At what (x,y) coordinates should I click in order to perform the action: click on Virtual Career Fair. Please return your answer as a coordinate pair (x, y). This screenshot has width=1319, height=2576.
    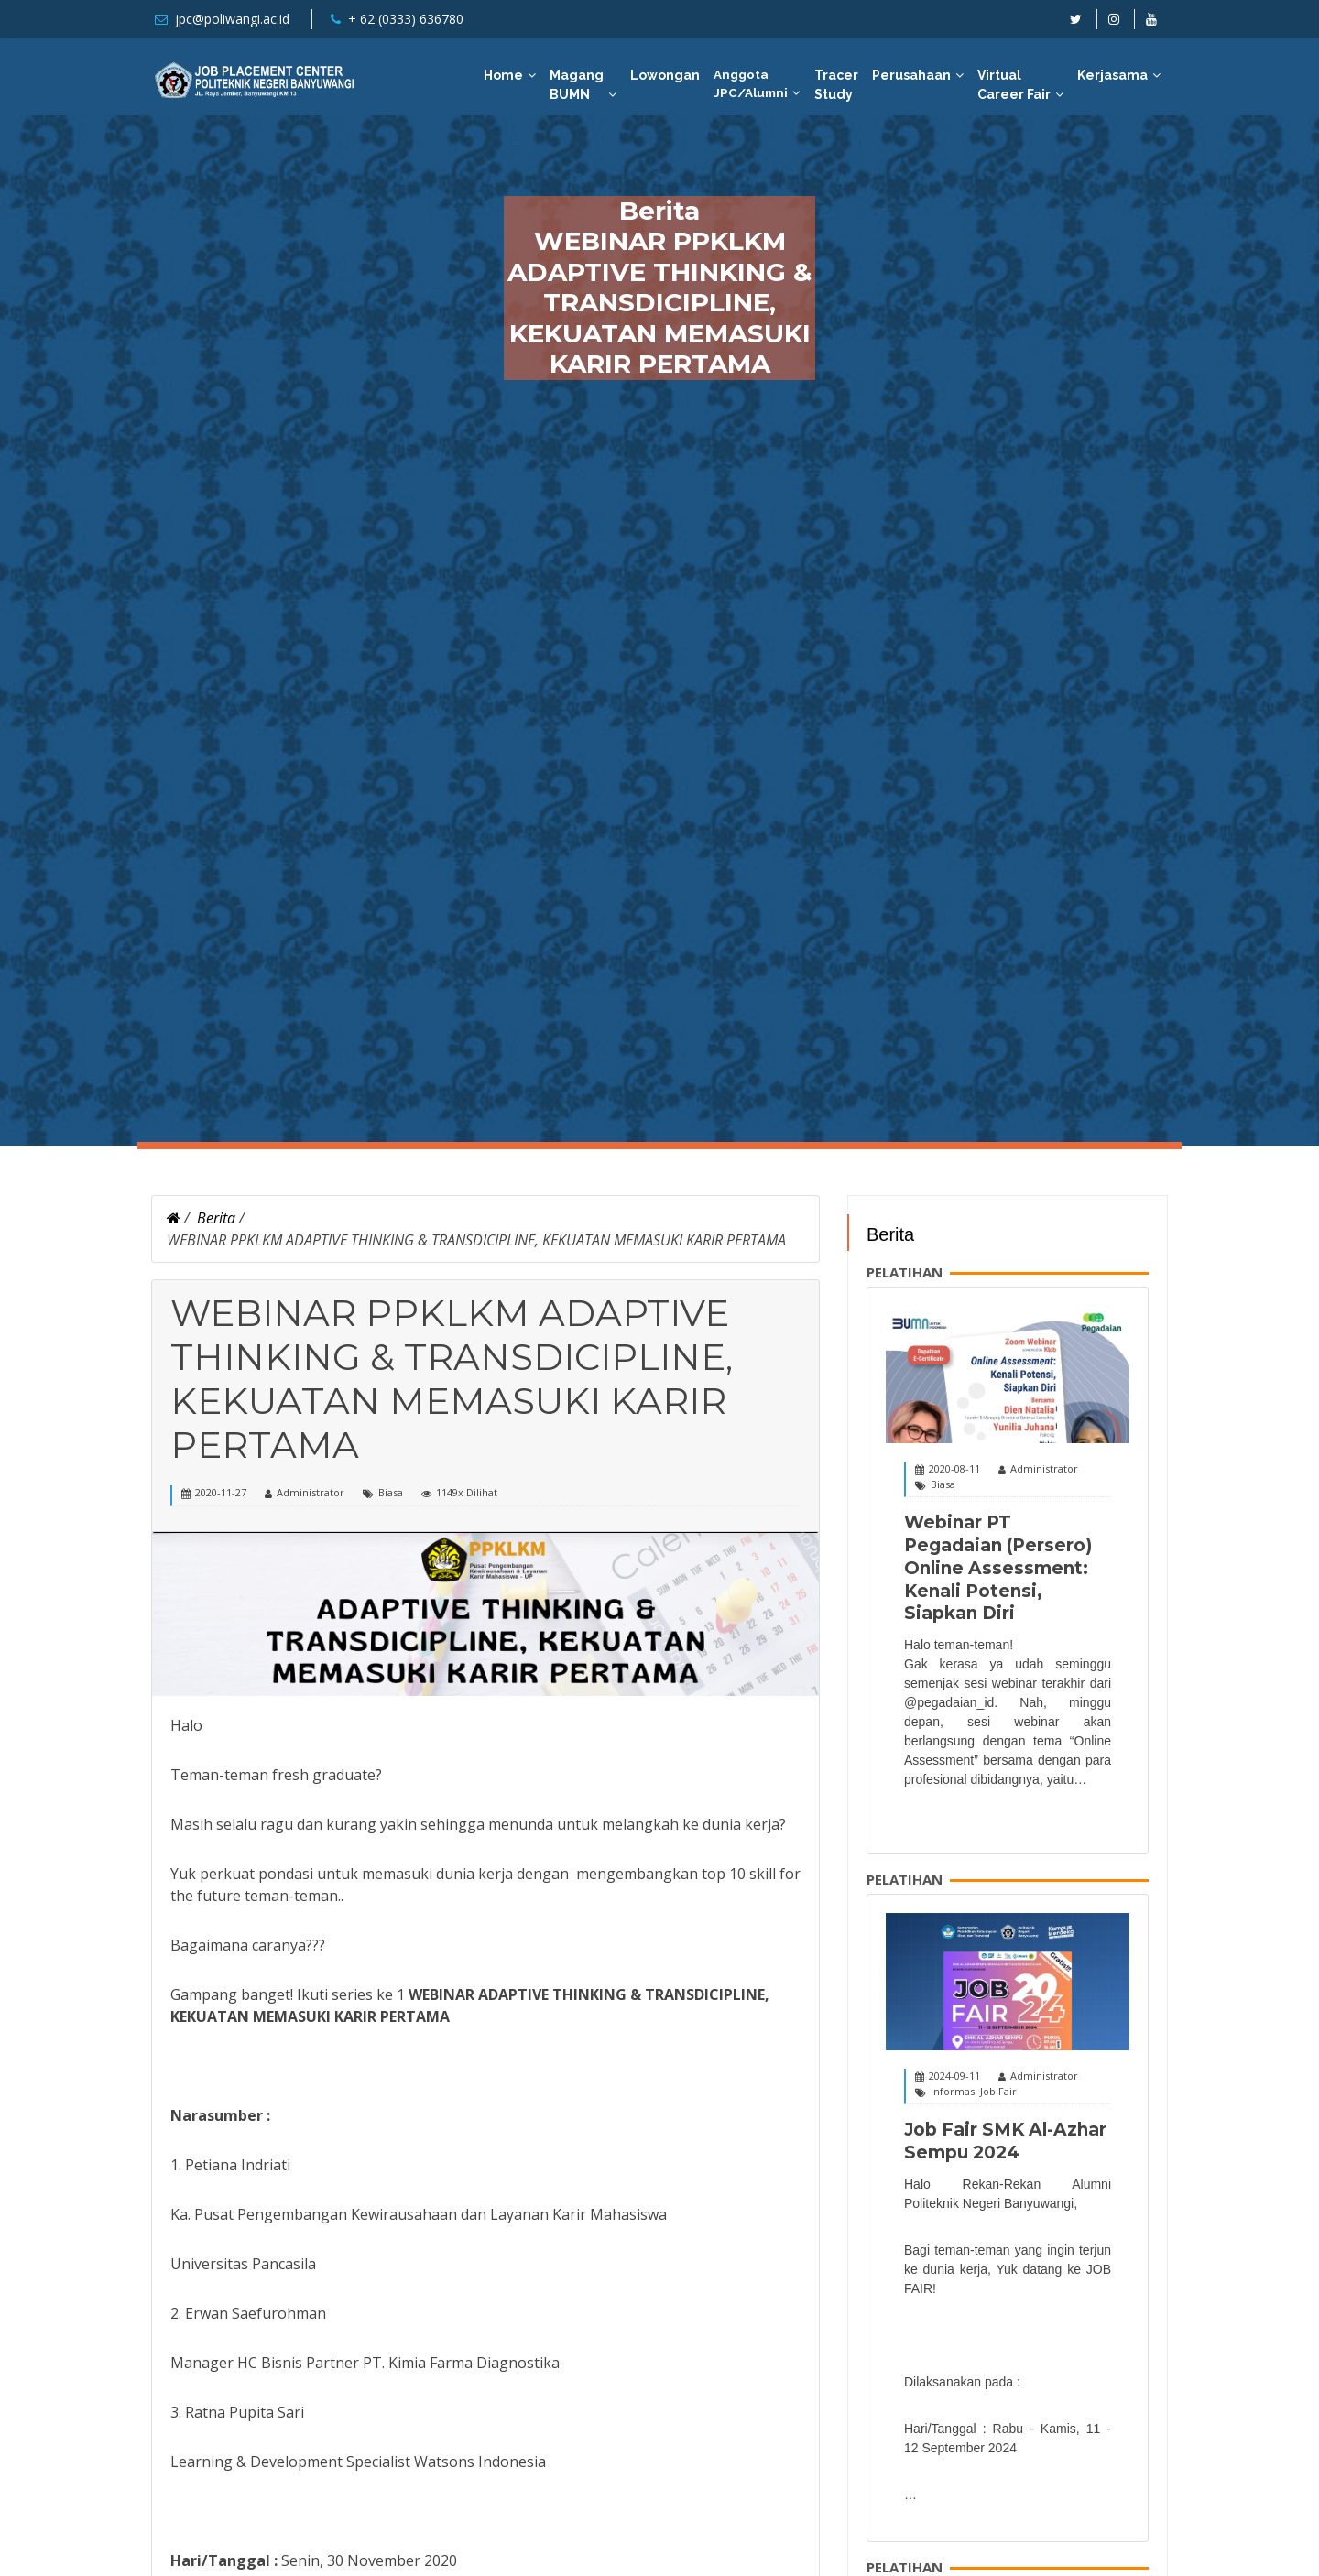
    Looking at the image, I should click on (1014, 85).